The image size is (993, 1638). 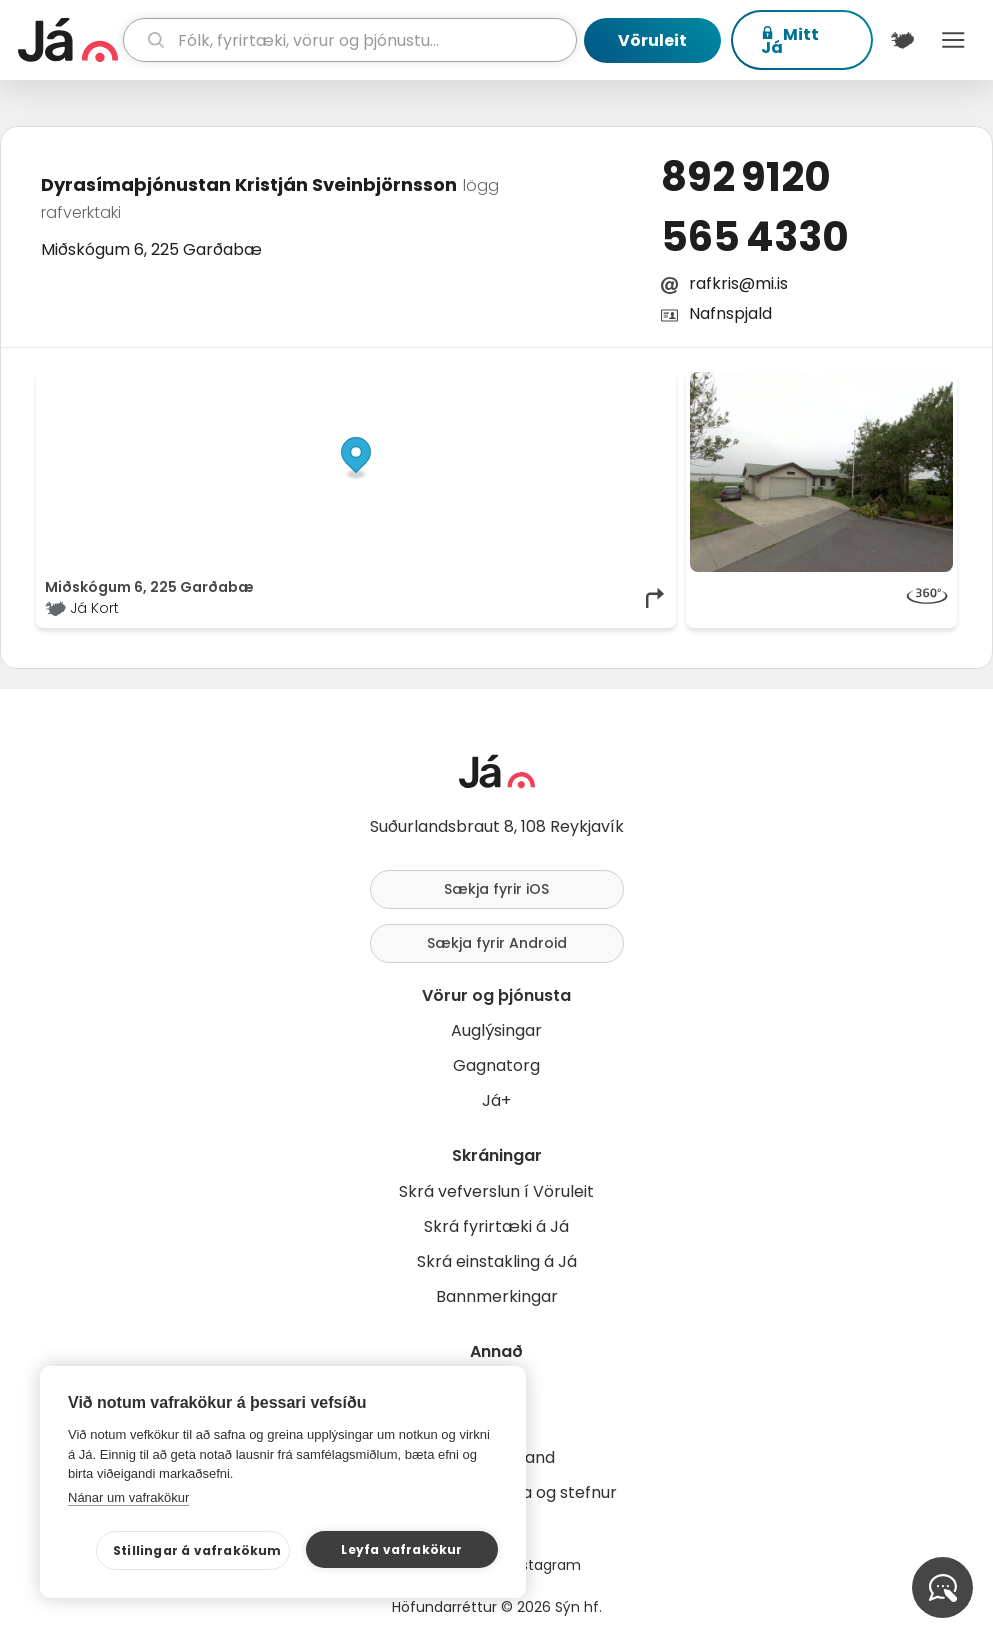 What do you see at coordinates (496, 1226) in the screenshot?
I see `Skrá fyrirtæki á Já` at bounding box center [496, 1226].